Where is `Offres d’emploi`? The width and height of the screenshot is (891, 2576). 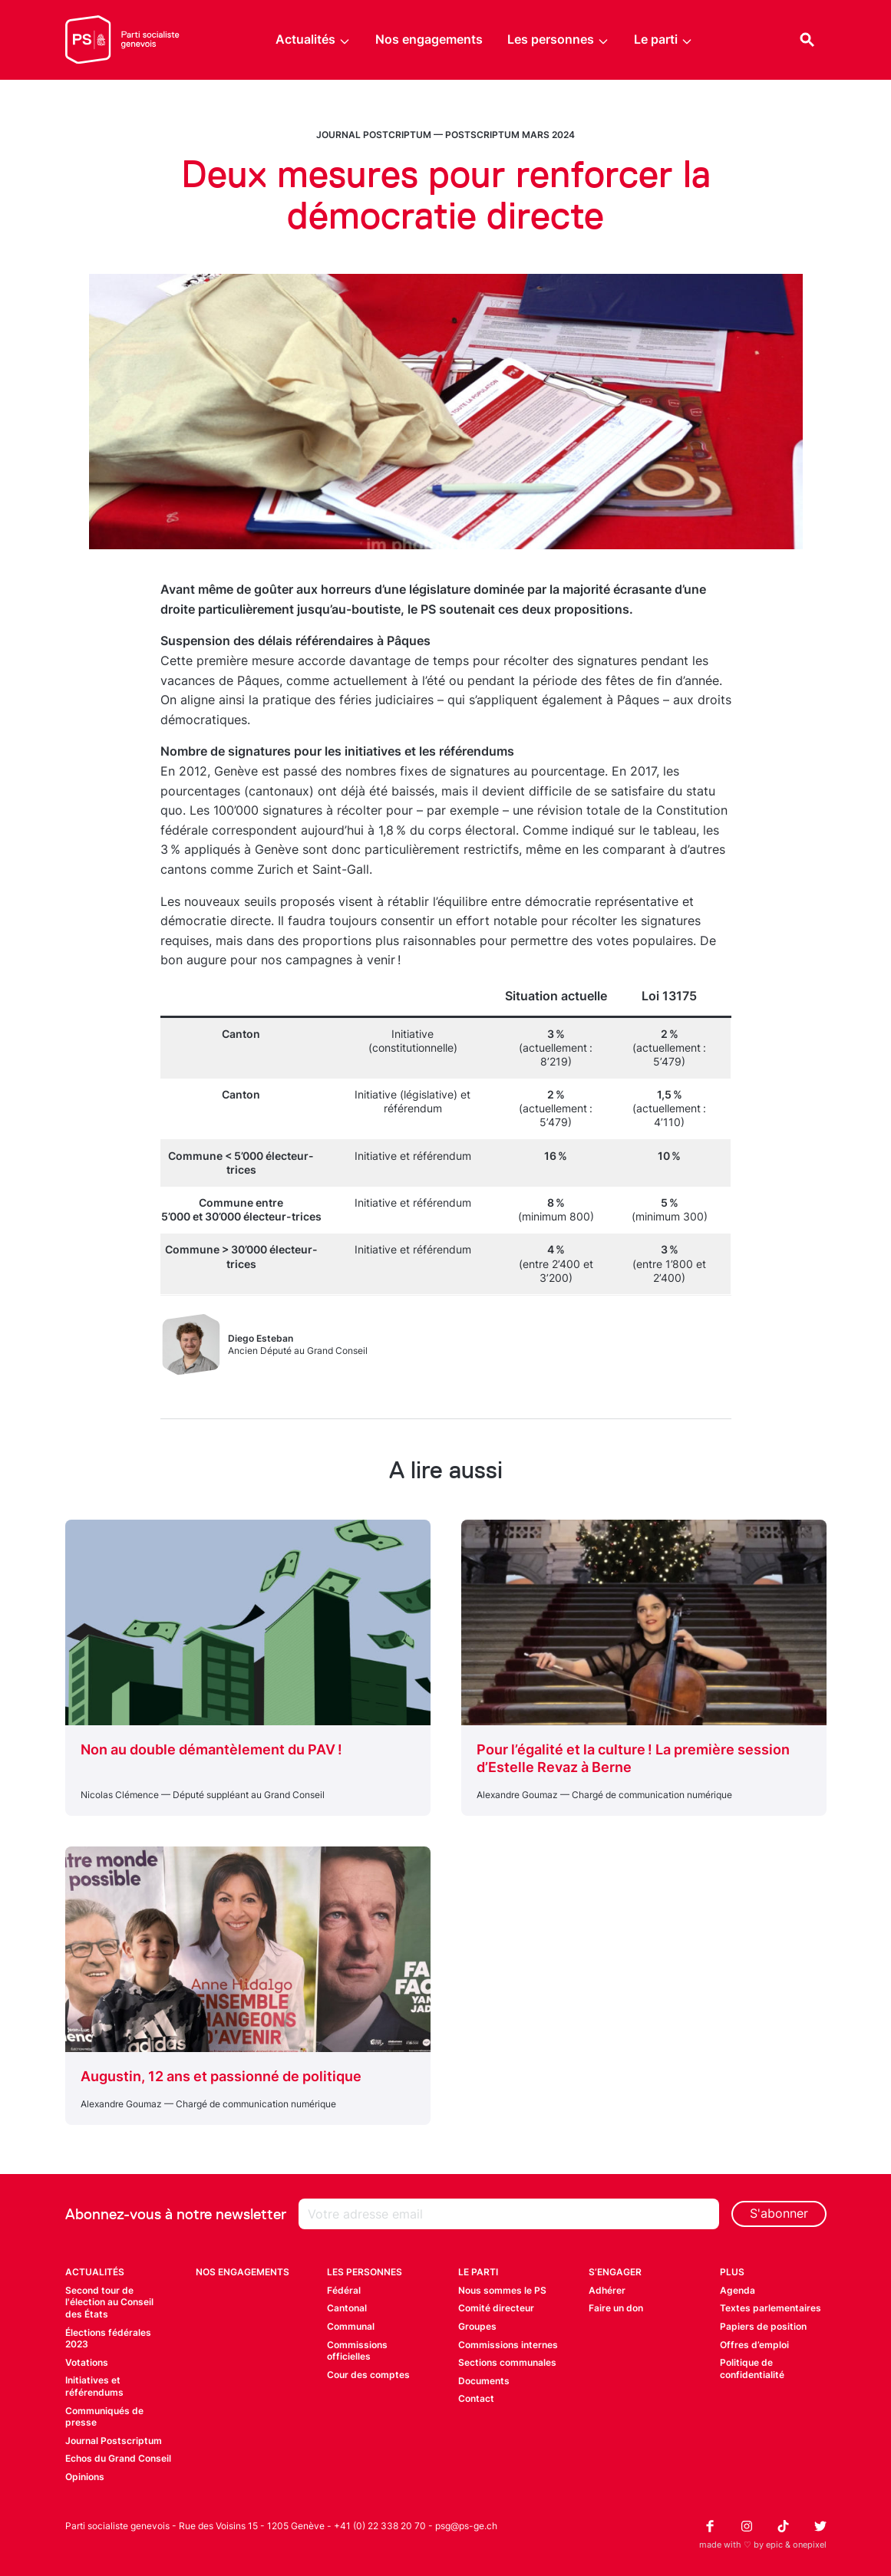 Offres d’emploi is located at coordinates (754, 2344).